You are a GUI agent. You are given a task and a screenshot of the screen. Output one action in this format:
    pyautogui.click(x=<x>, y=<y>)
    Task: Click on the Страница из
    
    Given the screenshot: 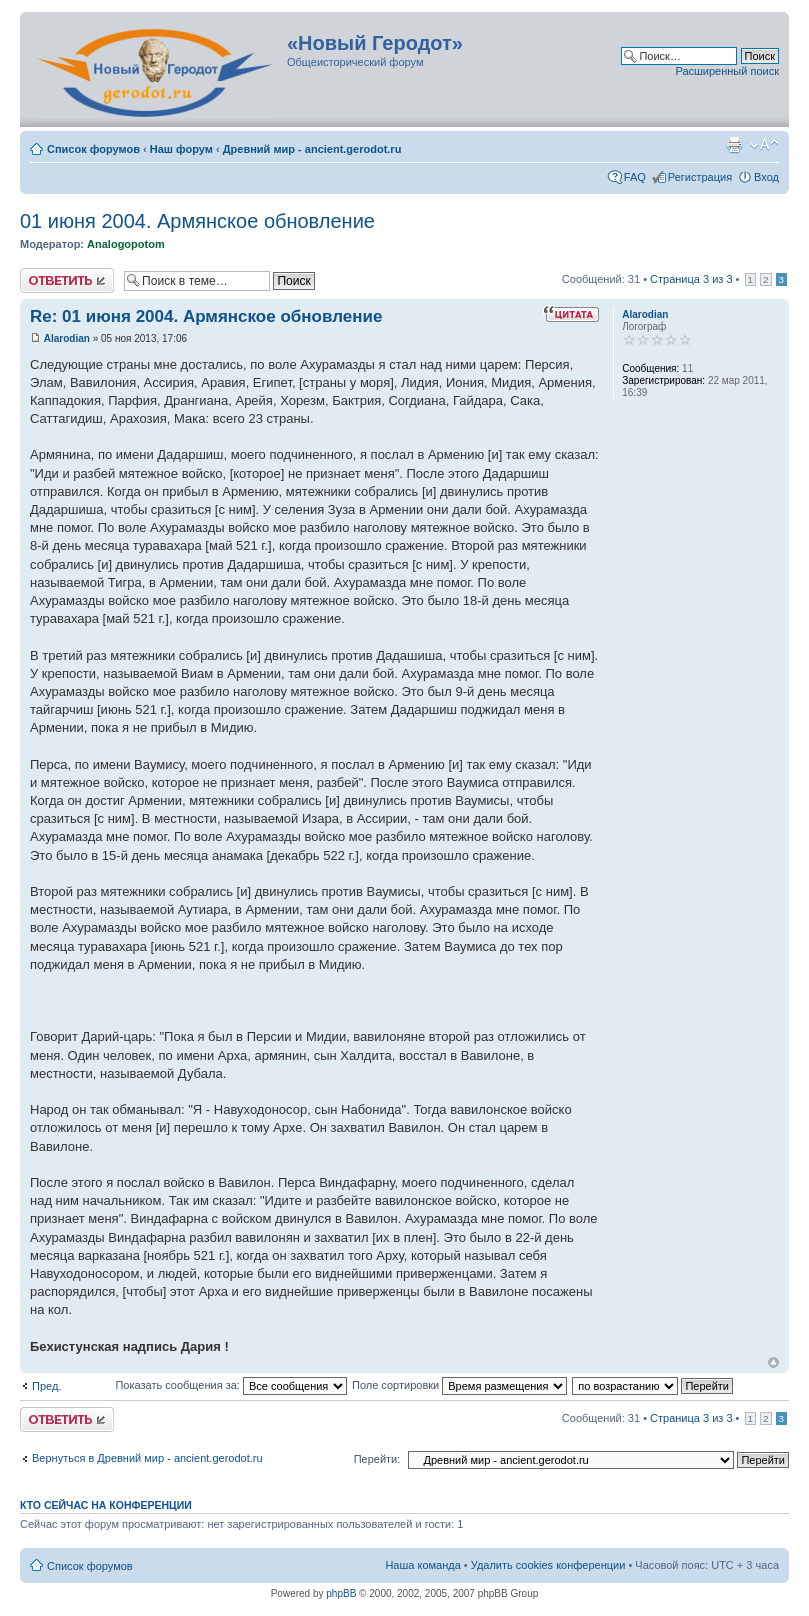 What is the action you would take?
    pyautogui.click(x=691, y=279)
    